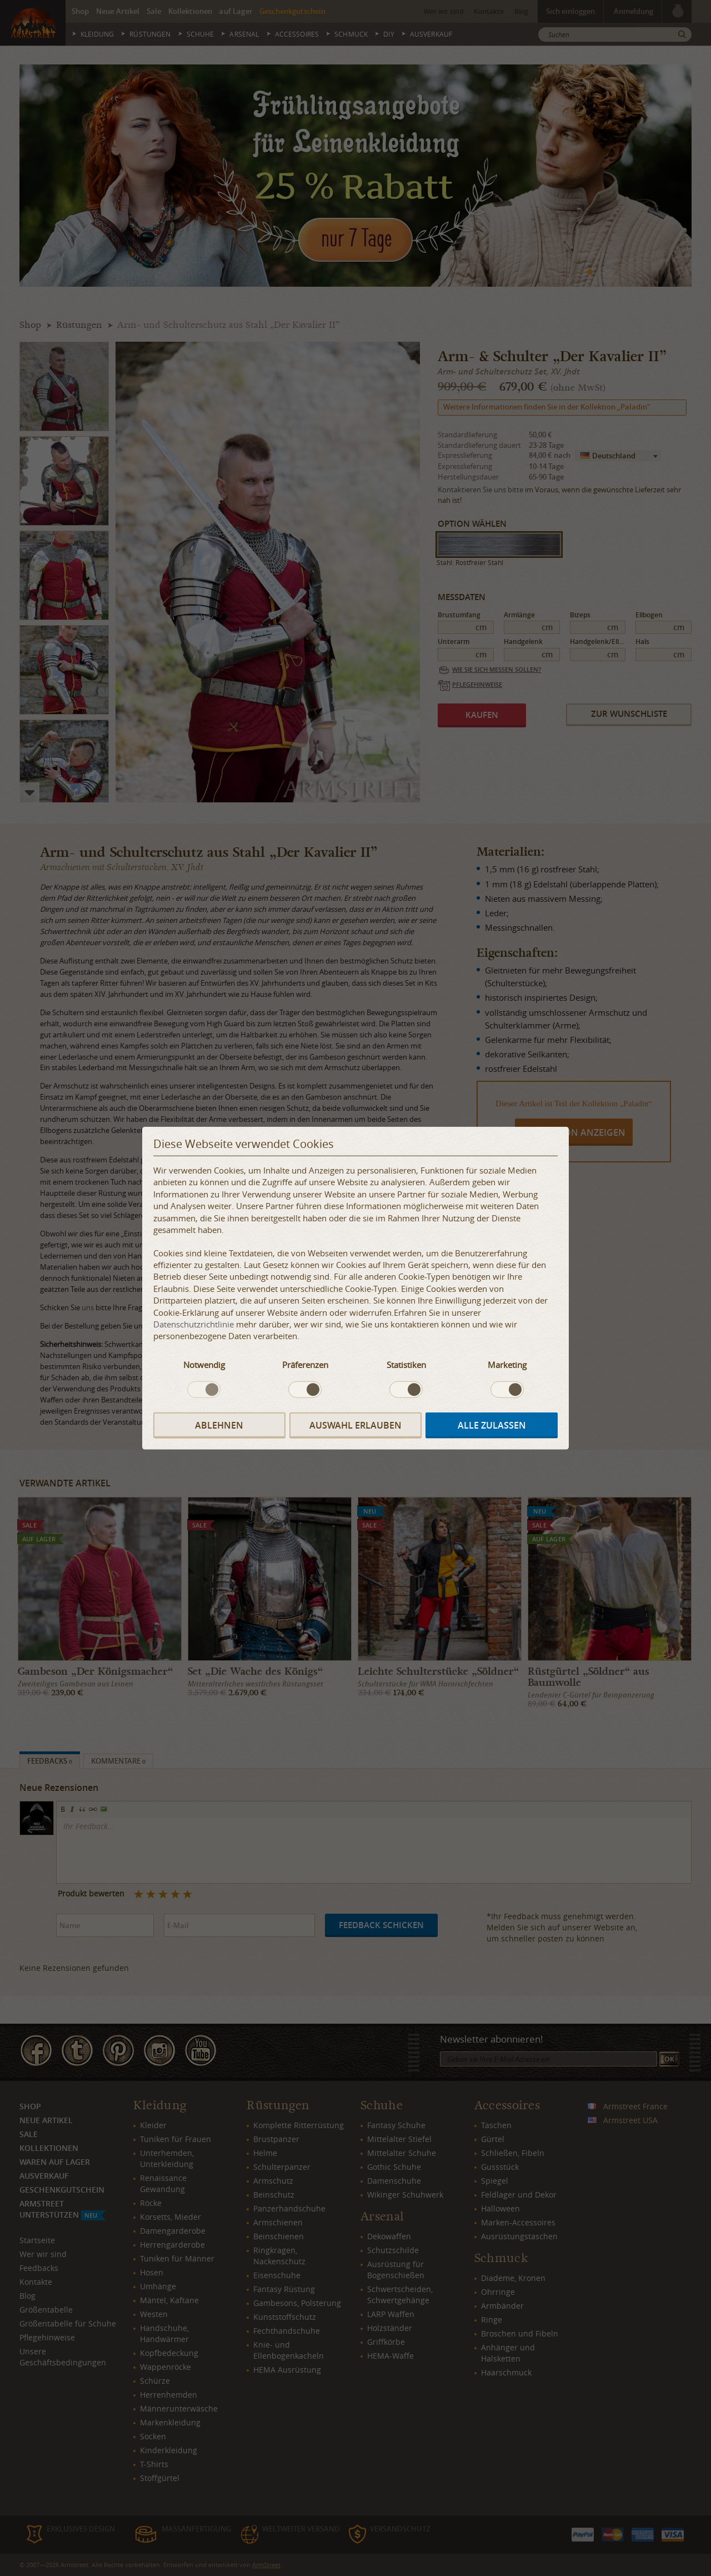  Describe the element at coordinates (219, 1425) in the screenshot. I see `Ablehnen` at that location.